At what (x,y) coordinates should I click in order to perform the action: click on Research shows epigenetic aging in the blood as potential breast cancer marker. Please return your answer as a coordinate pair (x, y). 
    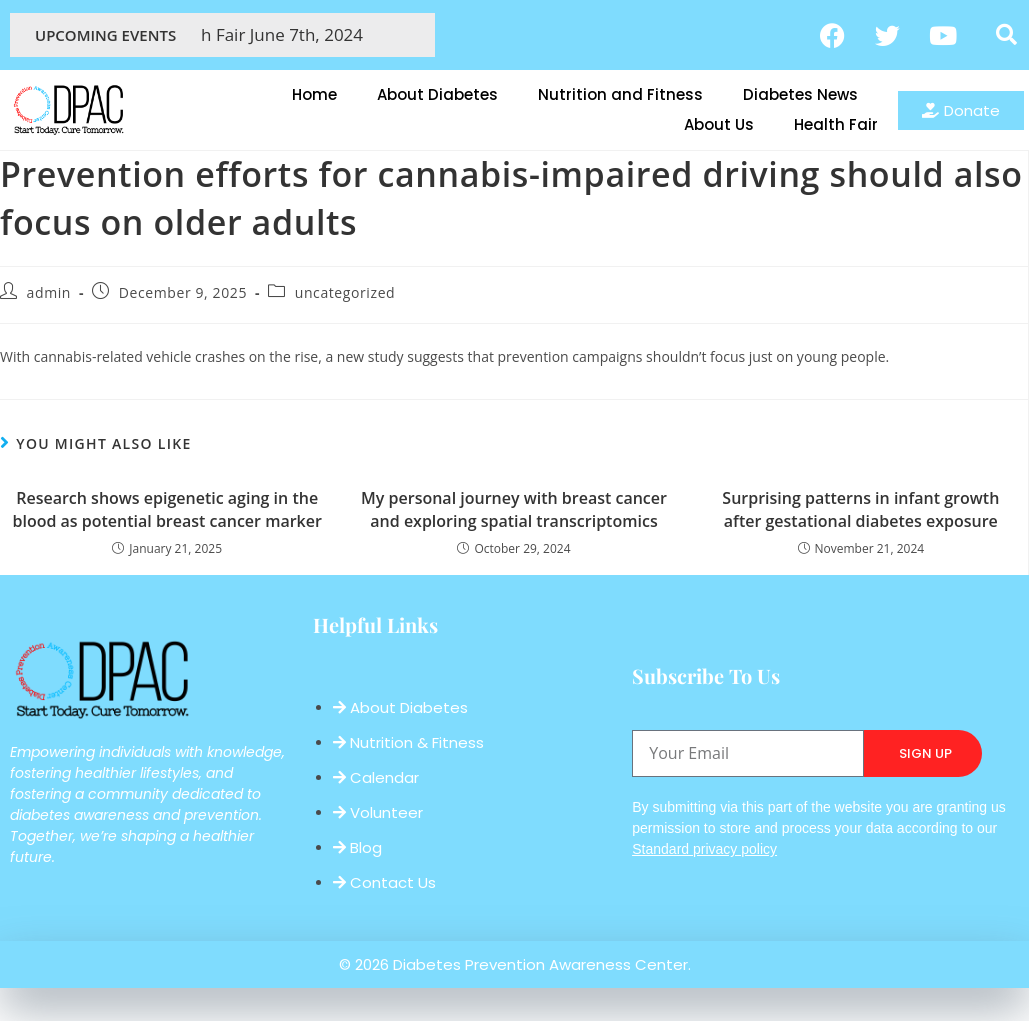
    Looking at the image, I should click on (166, 509).